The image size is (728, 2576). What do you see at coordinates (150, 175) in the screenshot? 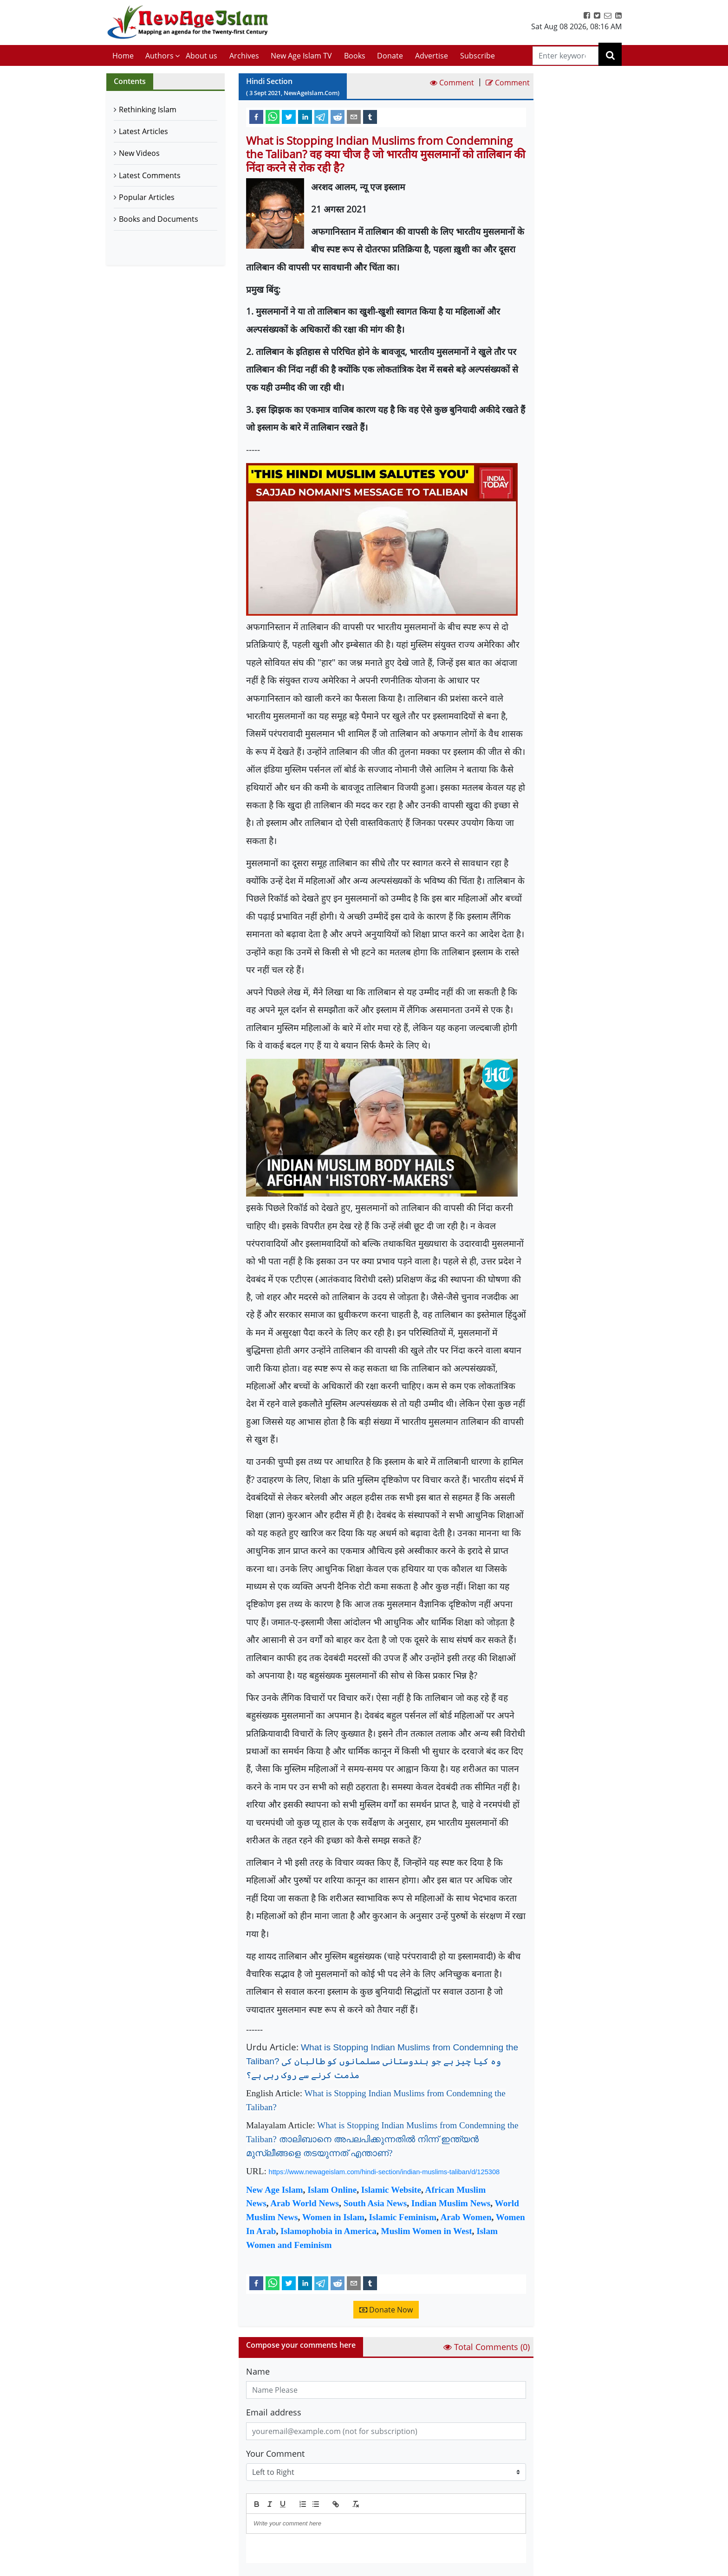
I see `Latest Comments` at bounding box center [150, 175].